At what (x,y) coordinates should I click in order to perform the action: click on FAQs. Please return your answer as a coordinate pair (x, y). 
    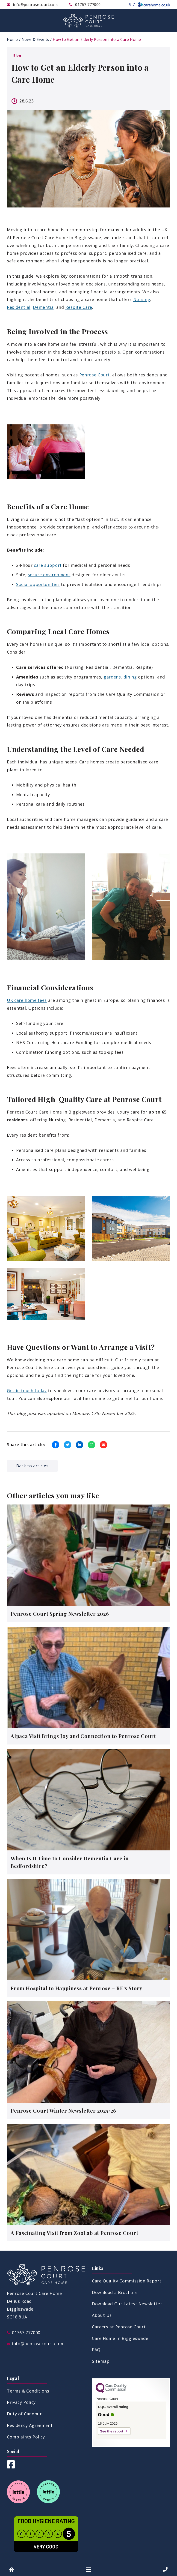
    Looking at the image, I should click on (97, 2349).